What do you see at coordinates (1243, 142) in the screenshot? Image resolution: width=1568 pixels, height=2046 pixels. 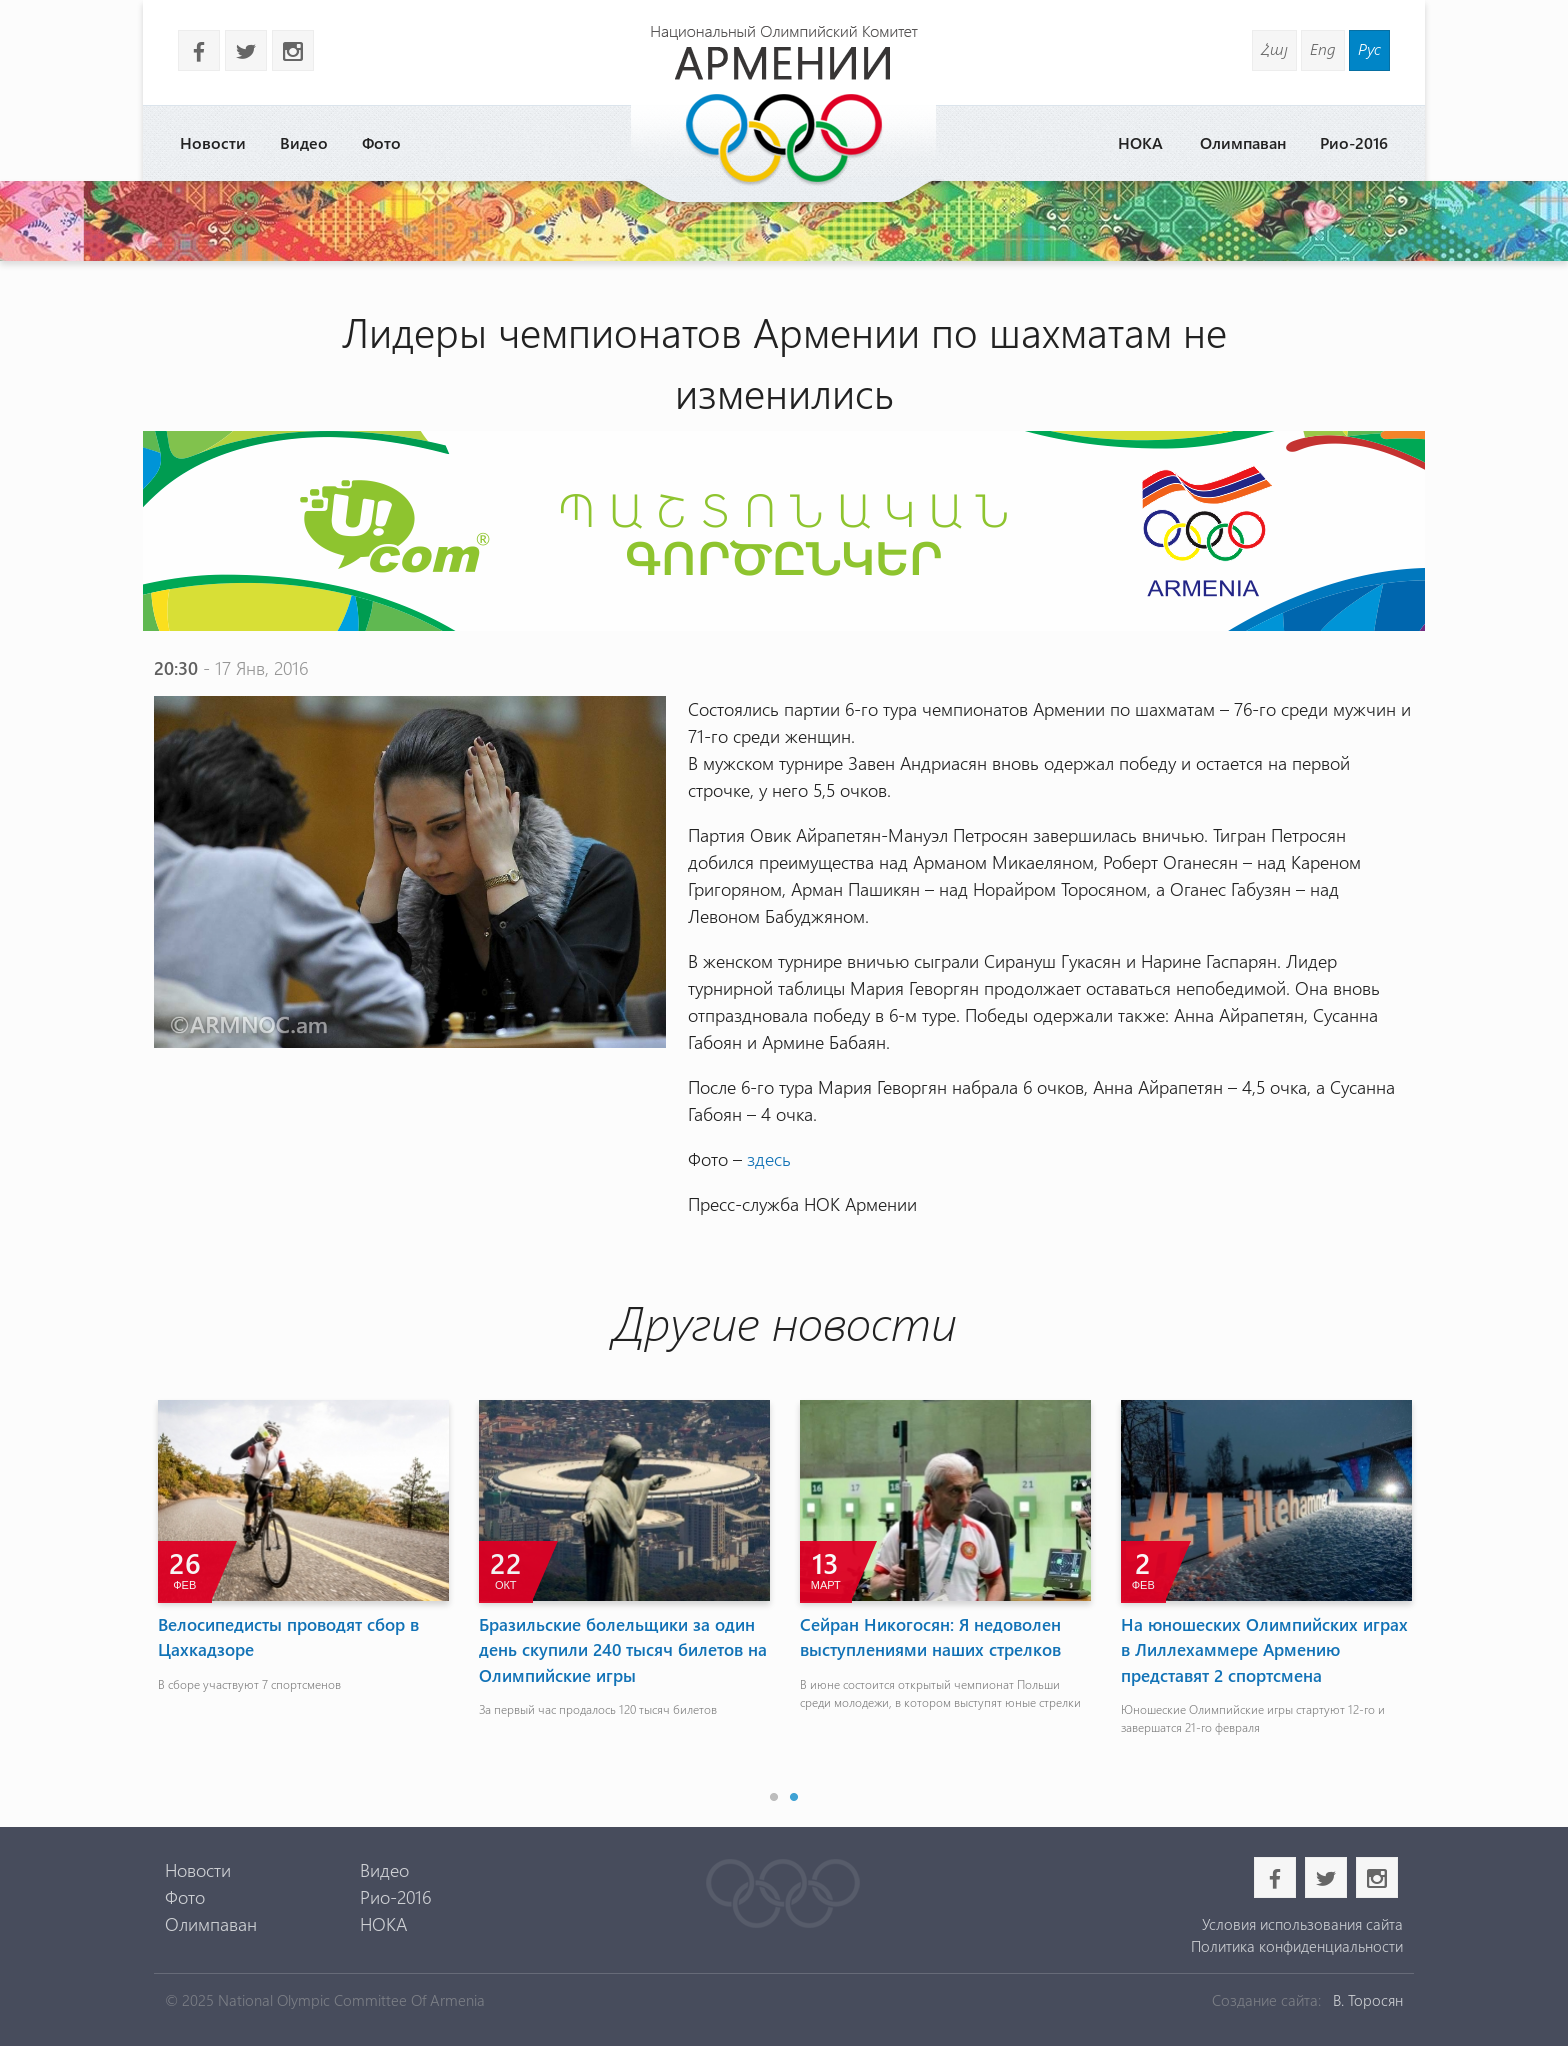 I see `Олимпаван` at bounding box center [1243, 142].